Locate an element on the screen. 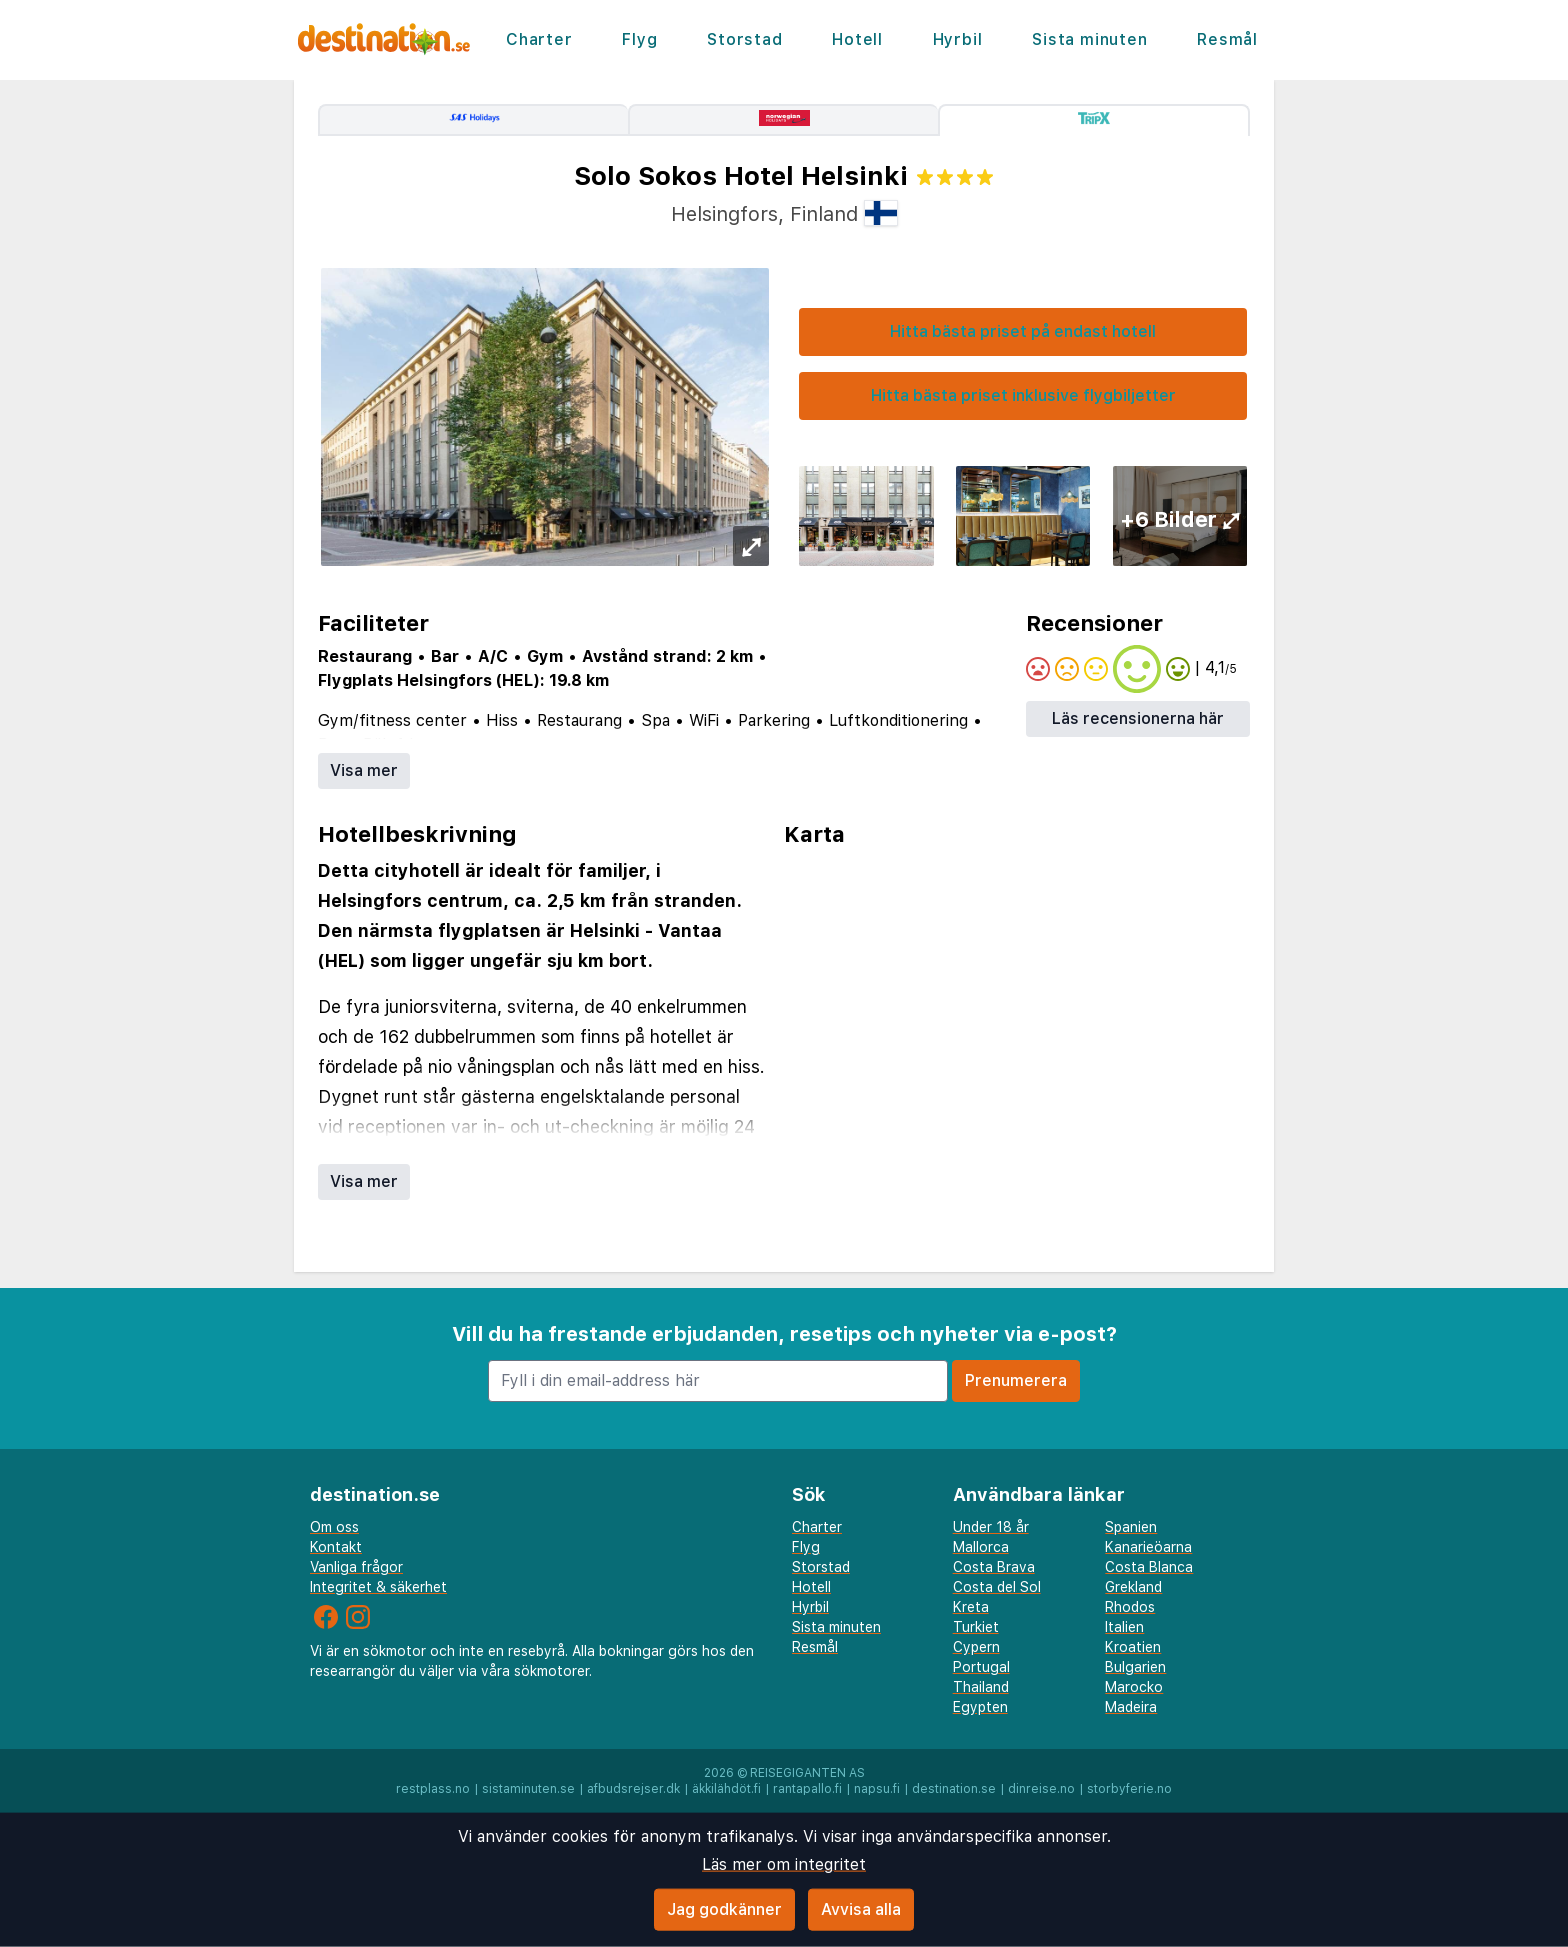  Grekland is located at coordinates (1133, 1587).